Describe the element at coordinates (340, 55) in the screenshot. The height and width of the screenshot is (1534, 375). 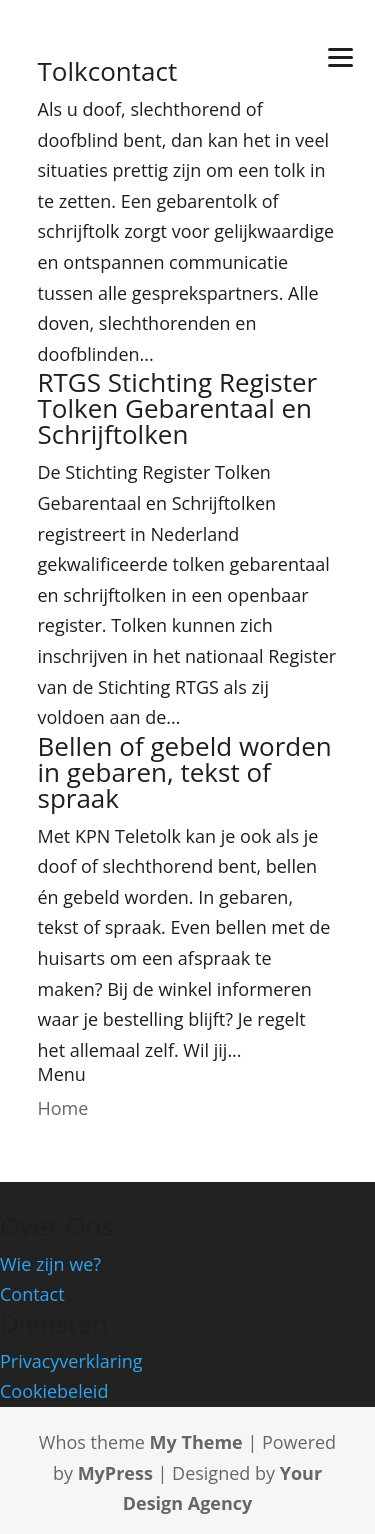
I see `[Menu]` at that location.